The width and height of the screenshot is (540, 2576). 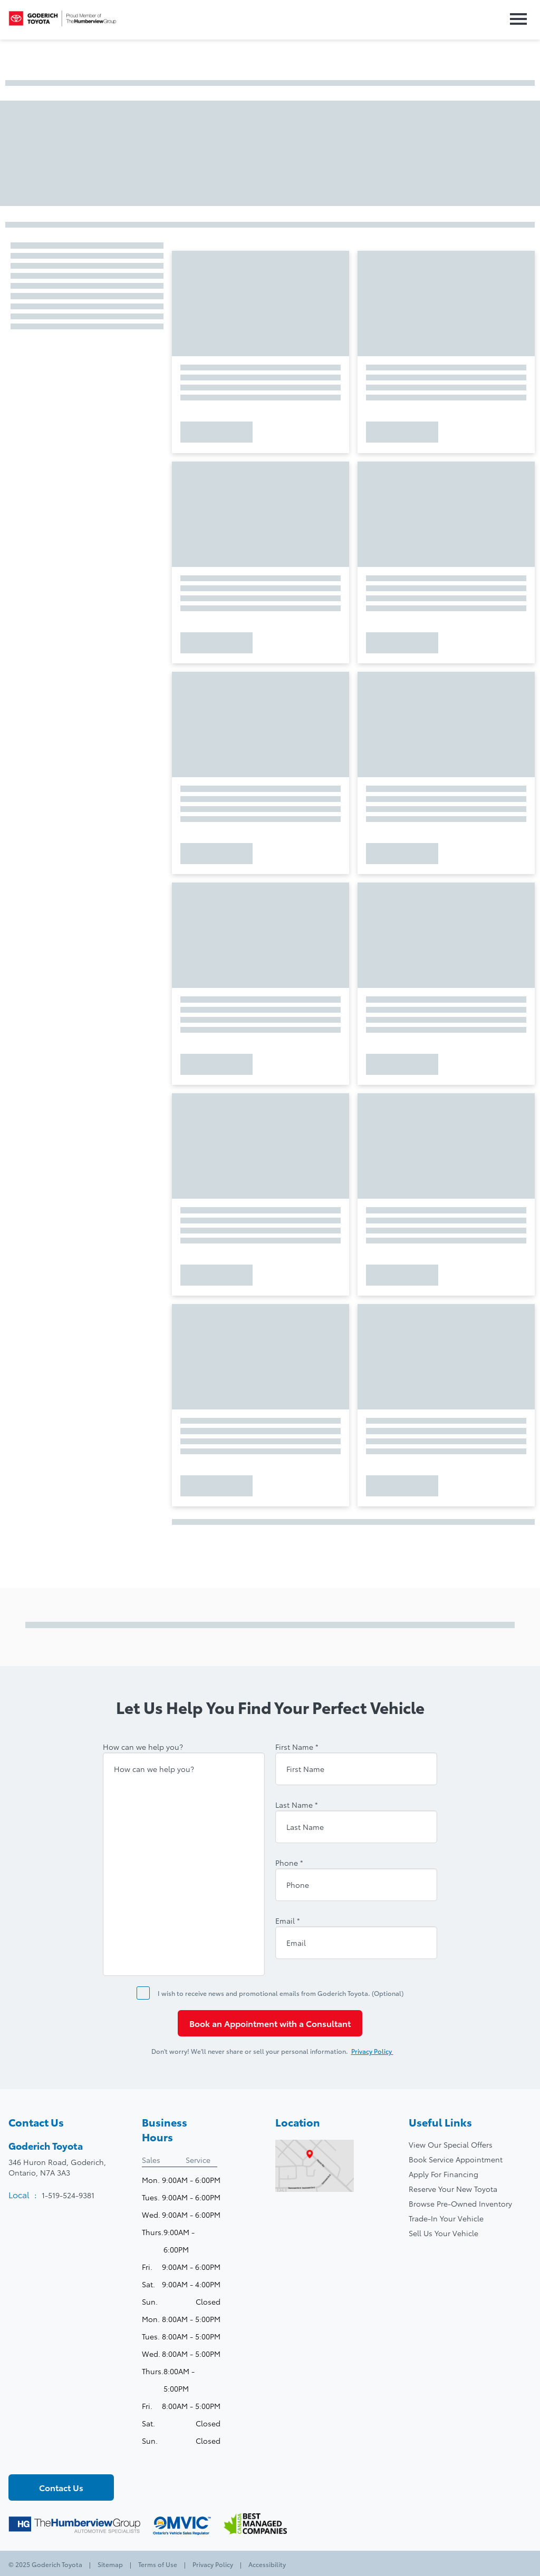 What do you see at coordinates (158, 2564) in the screenshot?
I see `Terms of Use` at bounding box center [158, 2564].